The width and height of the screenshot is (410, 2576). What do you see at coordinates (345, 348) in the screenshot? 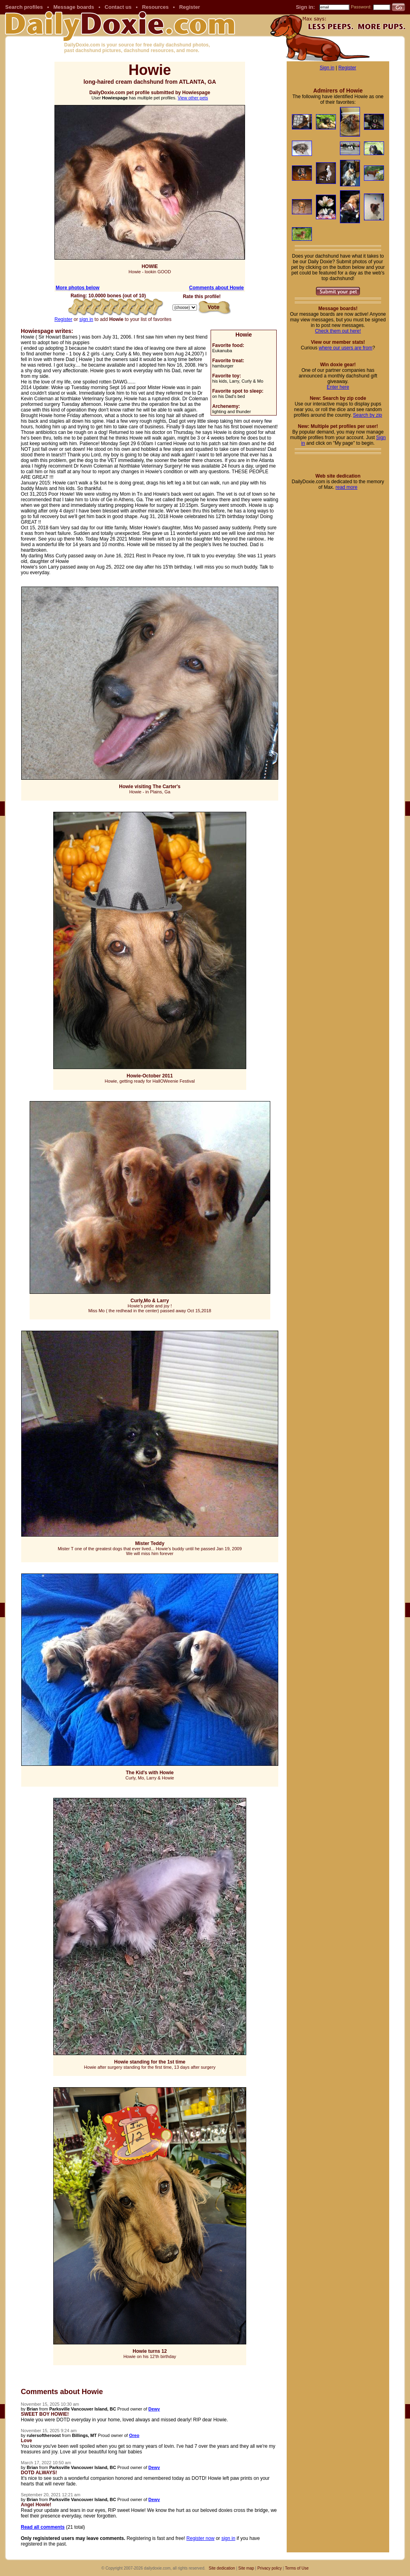
I see `where our users are from` at bounding box center [345, 348].